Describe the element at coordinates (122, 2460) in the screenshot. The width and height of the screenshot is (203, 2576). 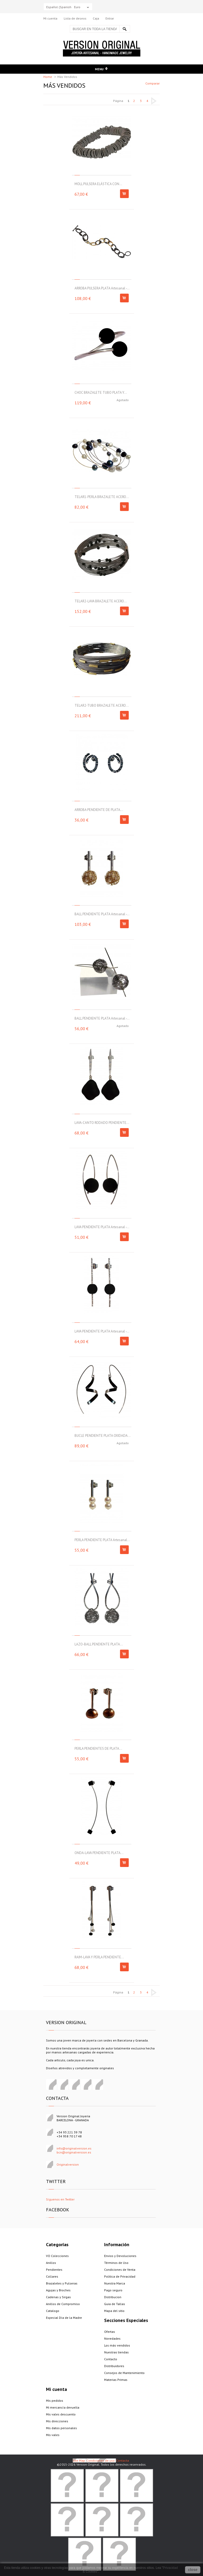
I see `Contacta` at that location.